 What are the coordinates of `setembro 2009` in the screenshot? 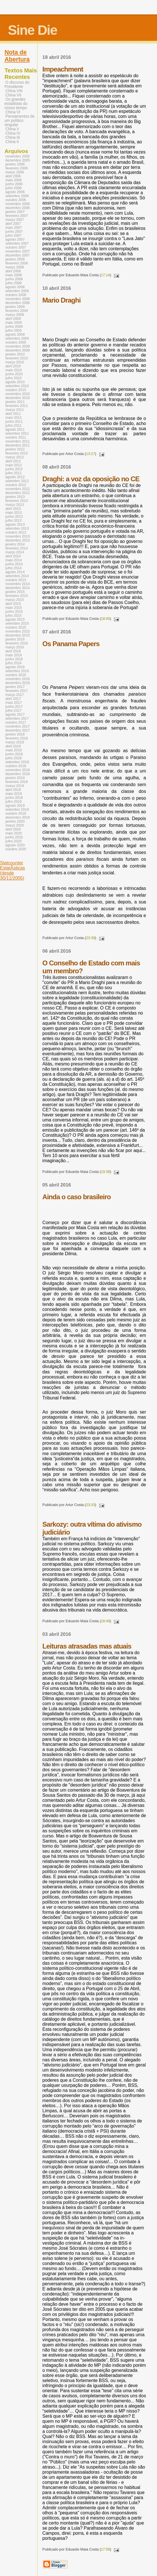 It's located at (17, 338).